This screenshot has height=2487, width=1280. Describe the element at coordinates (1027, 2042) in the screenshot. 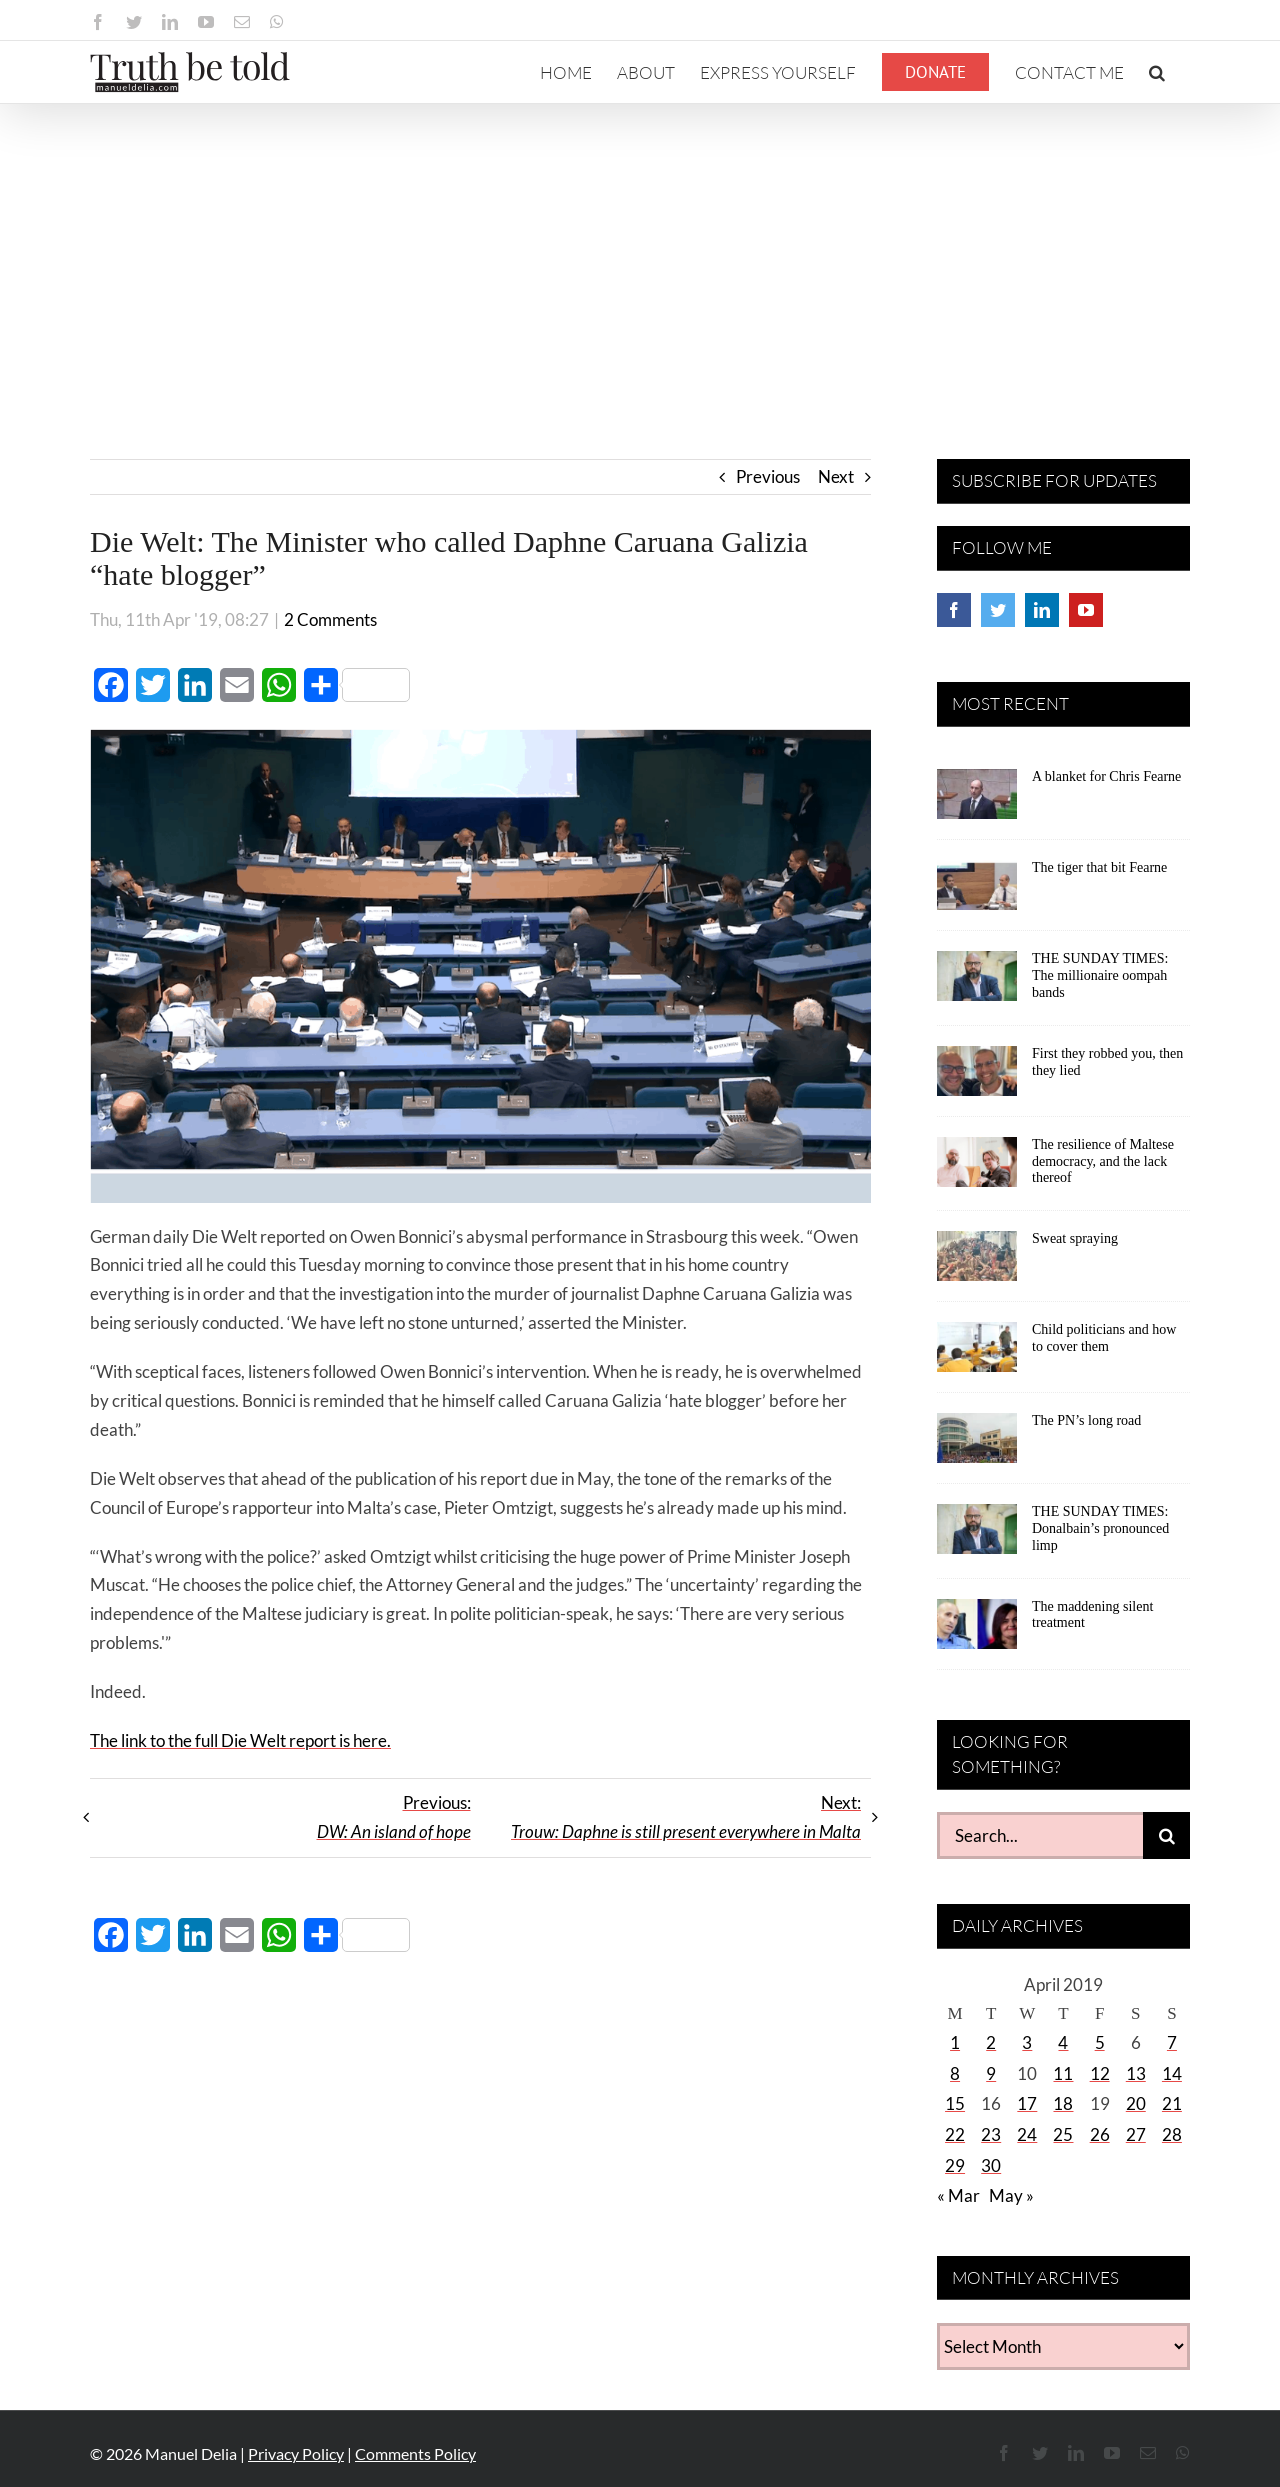

I see `3 [Posts published on April 3, 2019]` at that location.